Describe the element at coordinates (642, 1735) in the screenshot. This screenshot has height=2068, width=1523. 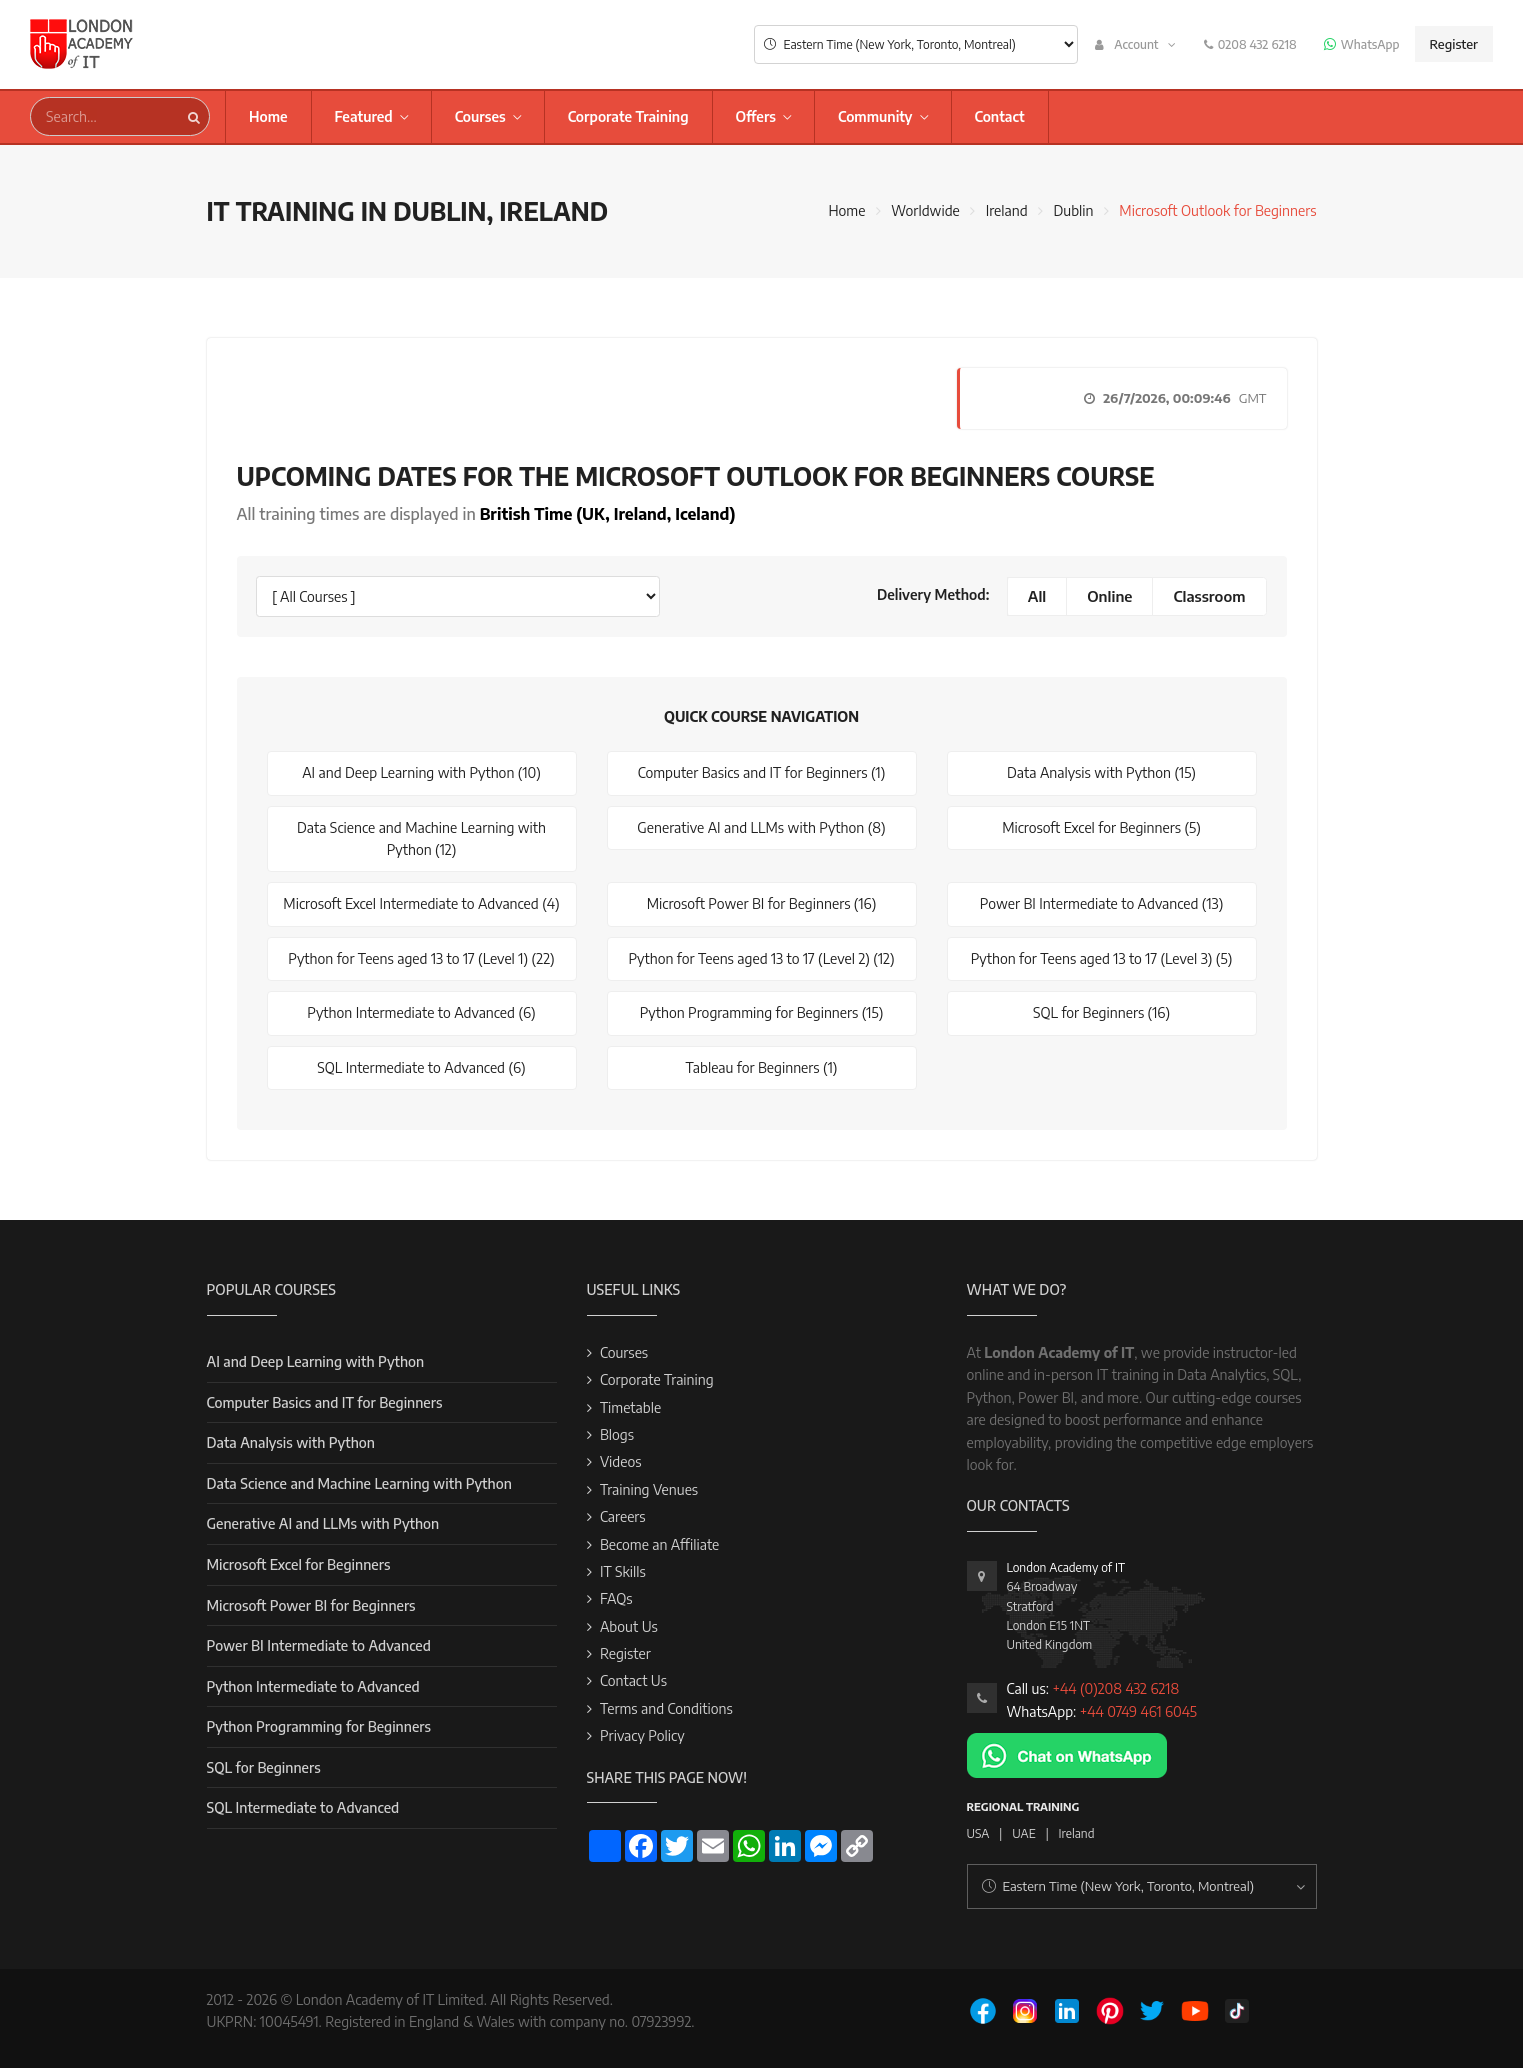
I see `Privacy Policy` at that location.